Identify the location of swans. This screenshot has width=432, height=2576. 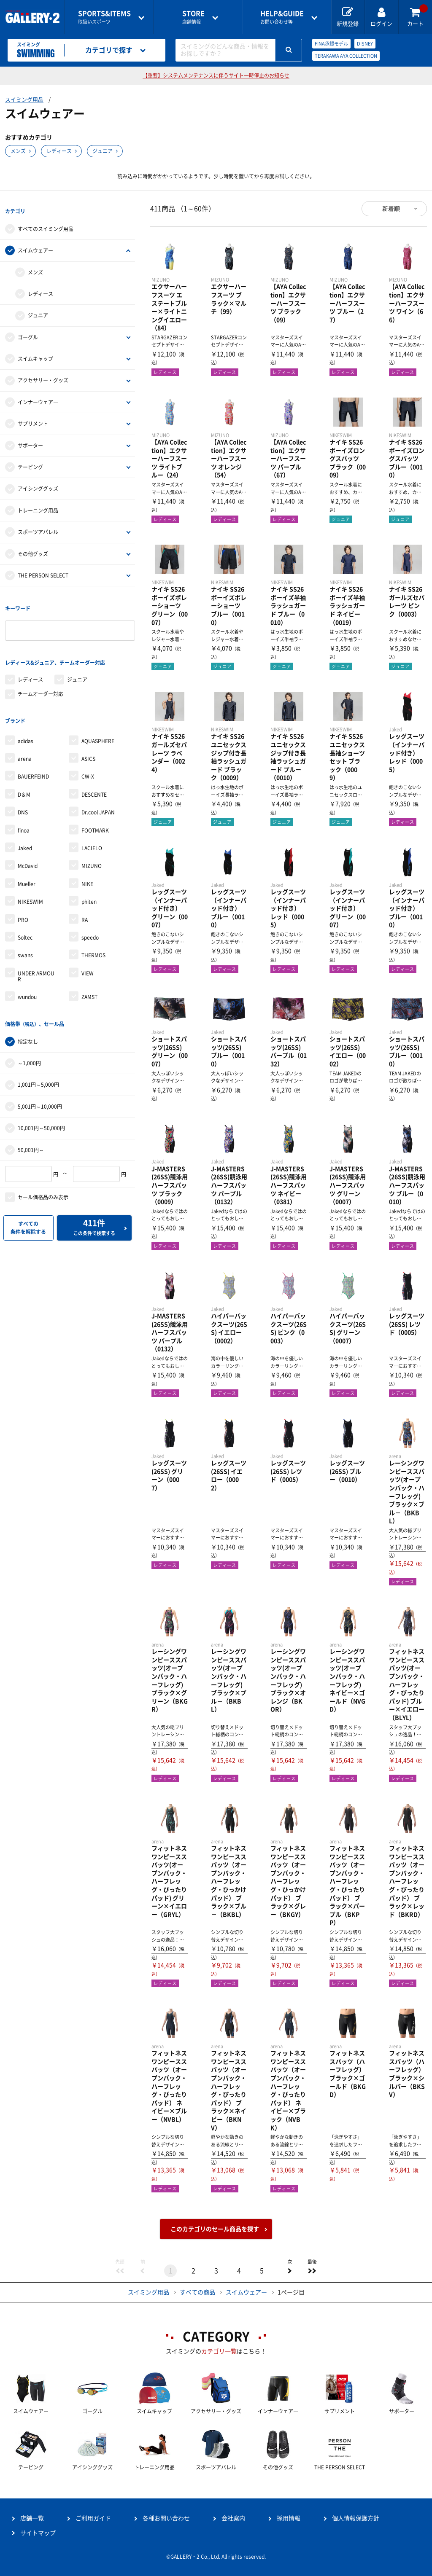
(25, 932).